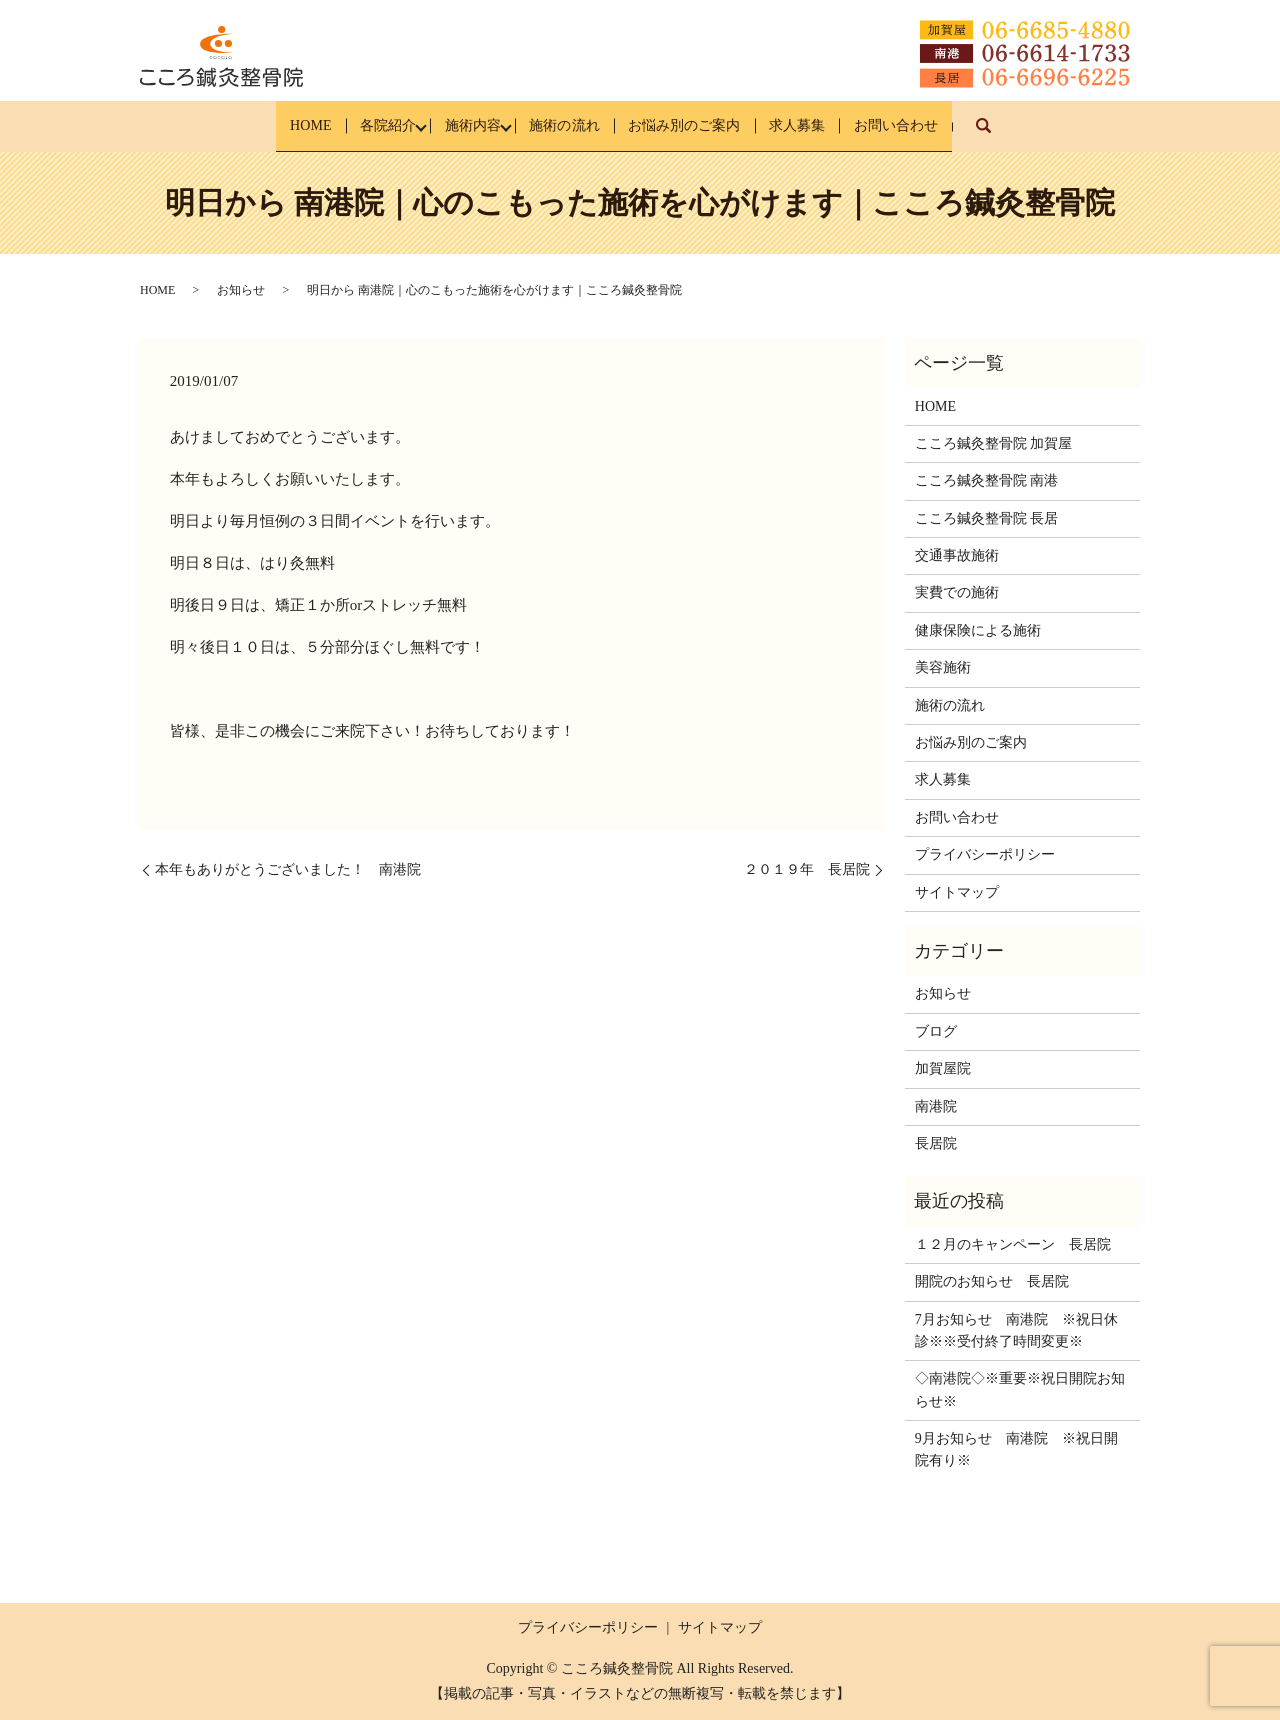 Image resolution: width=1280 pixels, height=1720 pixels. What do you see at coordinates (978, 630) in the screenshot?
I see `健康保険による施術` at bounding box center [978, 630].